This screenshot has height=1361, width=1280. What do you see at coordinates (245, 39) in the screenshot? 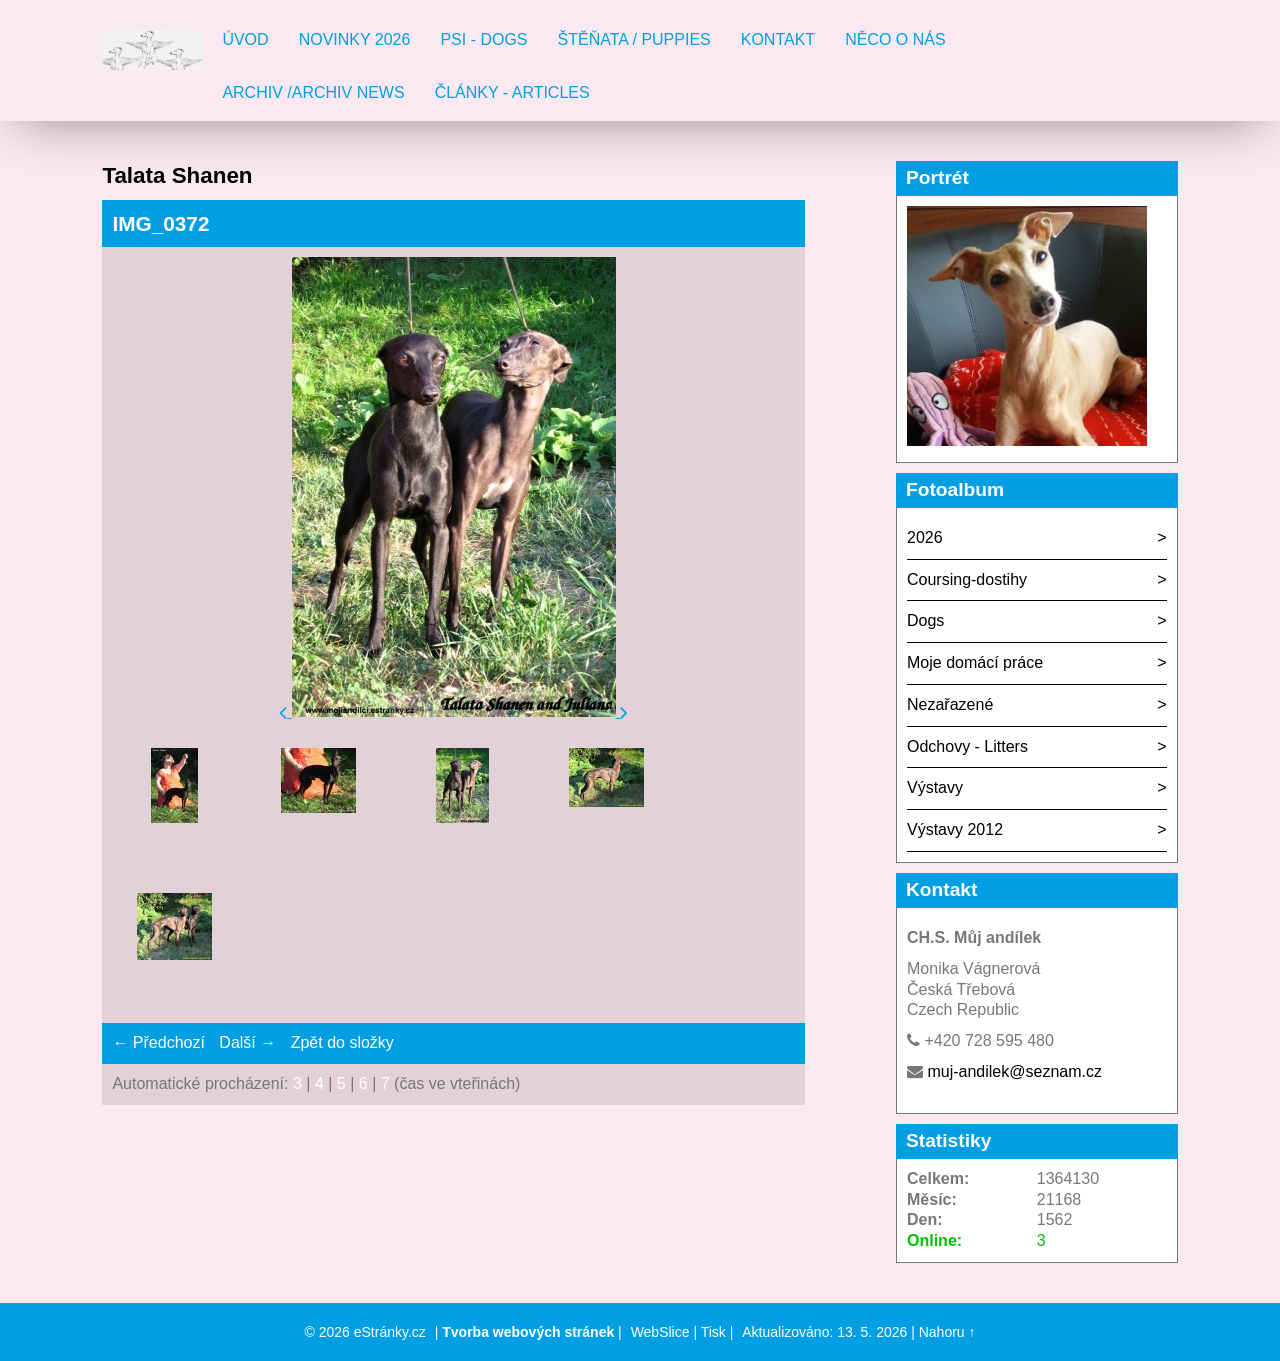
I see `Úvod` at bounding box center [245, 39].